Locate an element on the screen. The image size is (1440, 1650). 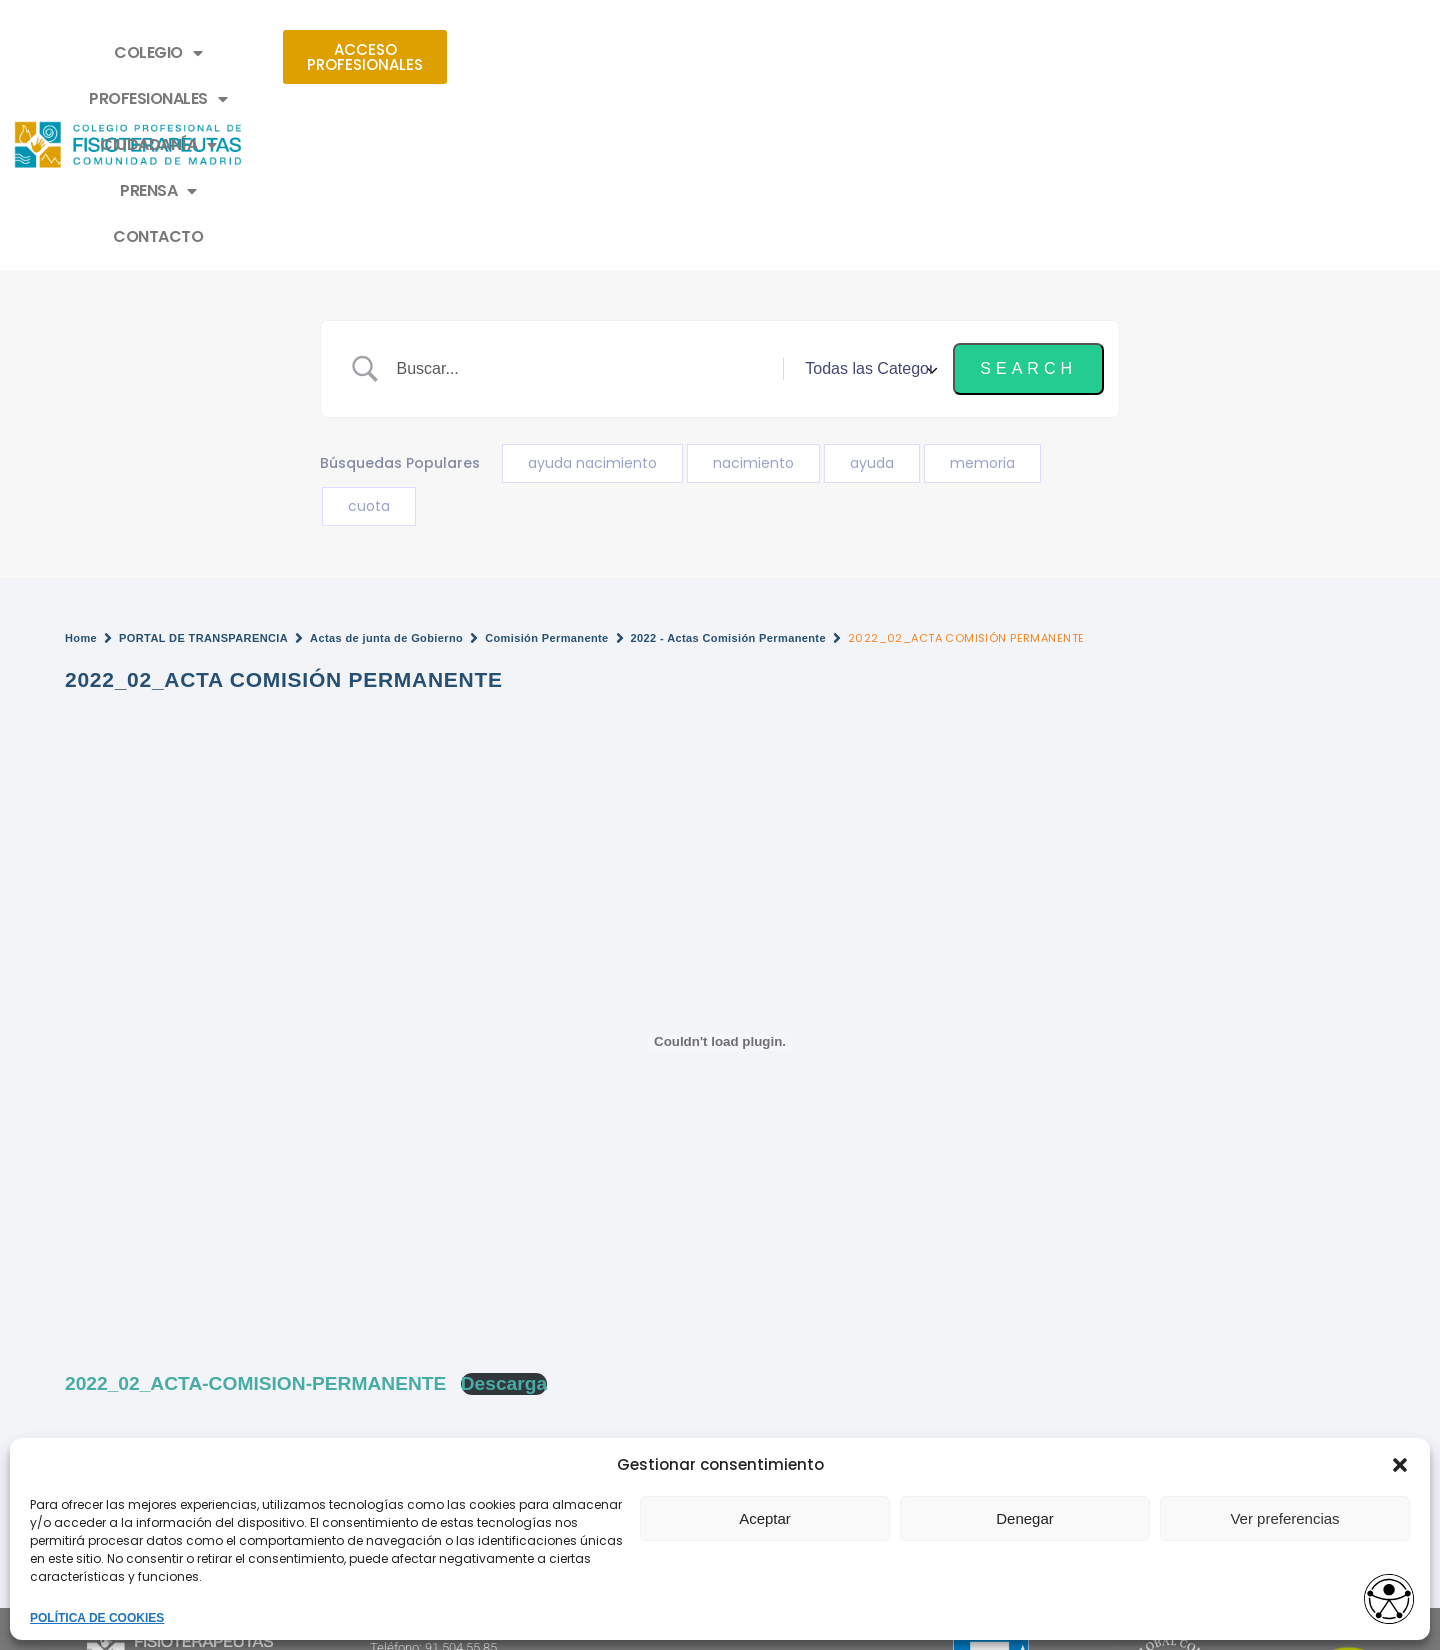
Actas de junta de Gobierno is located at coordinates (386, 464).